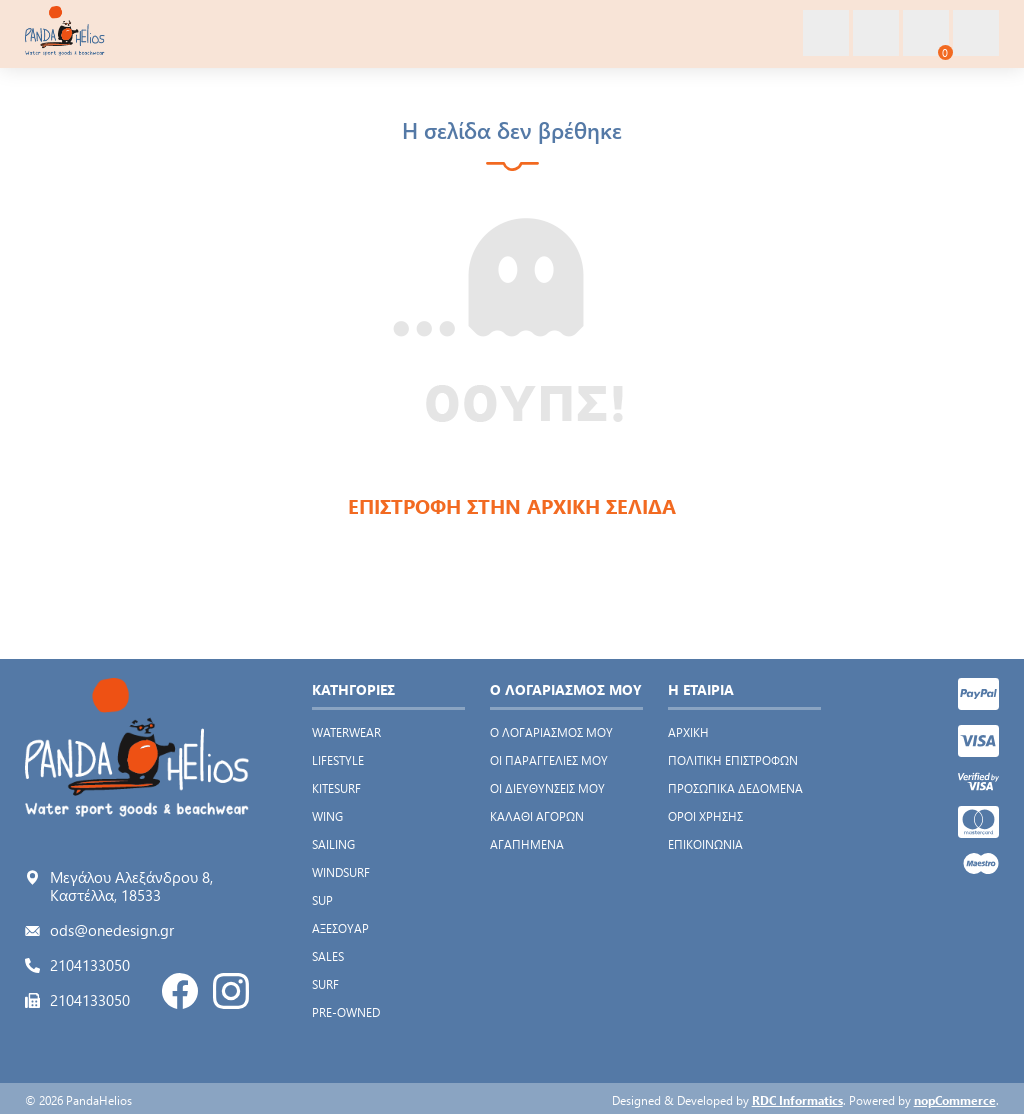  I want to click on Οι παραγγελίες μου, so click(549, 760).